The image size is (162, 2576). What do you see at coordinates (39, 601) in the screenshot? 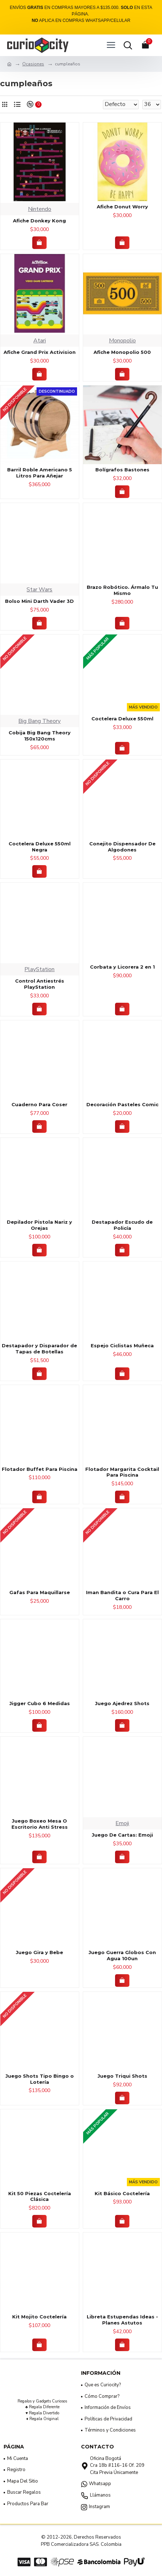
I see `Bolso Mini Darth Vader 3D` at bounding box center [39, 601].